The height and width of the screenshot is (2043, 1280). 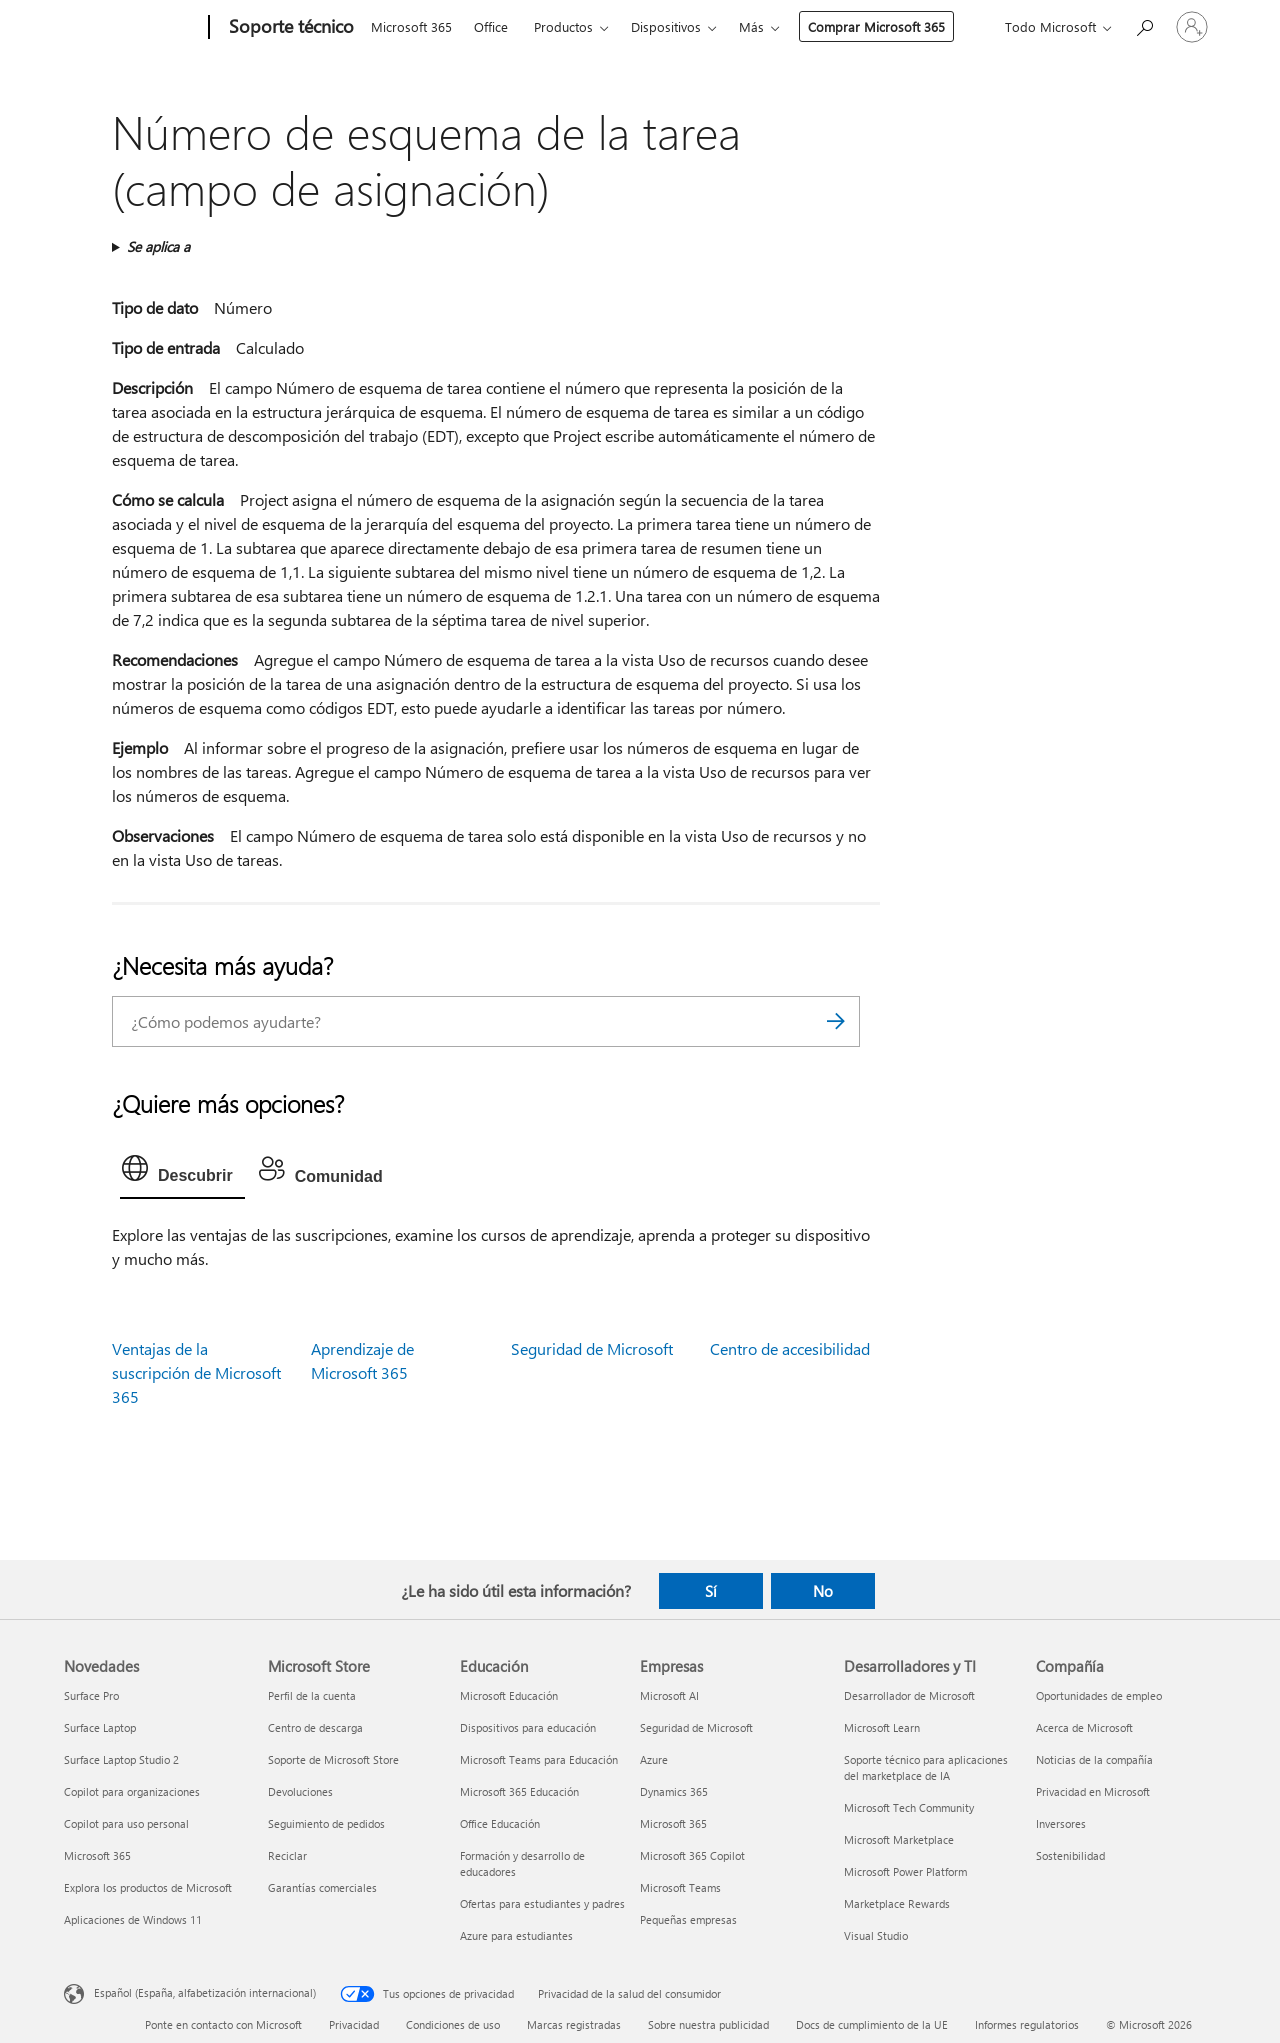 What do you see at coordinates (312, 1695) in the screenshot?
I see `Perfil de la cuenta [Perfil de la cuenta Microsoft Store]` at bounding box center [312, 1695].